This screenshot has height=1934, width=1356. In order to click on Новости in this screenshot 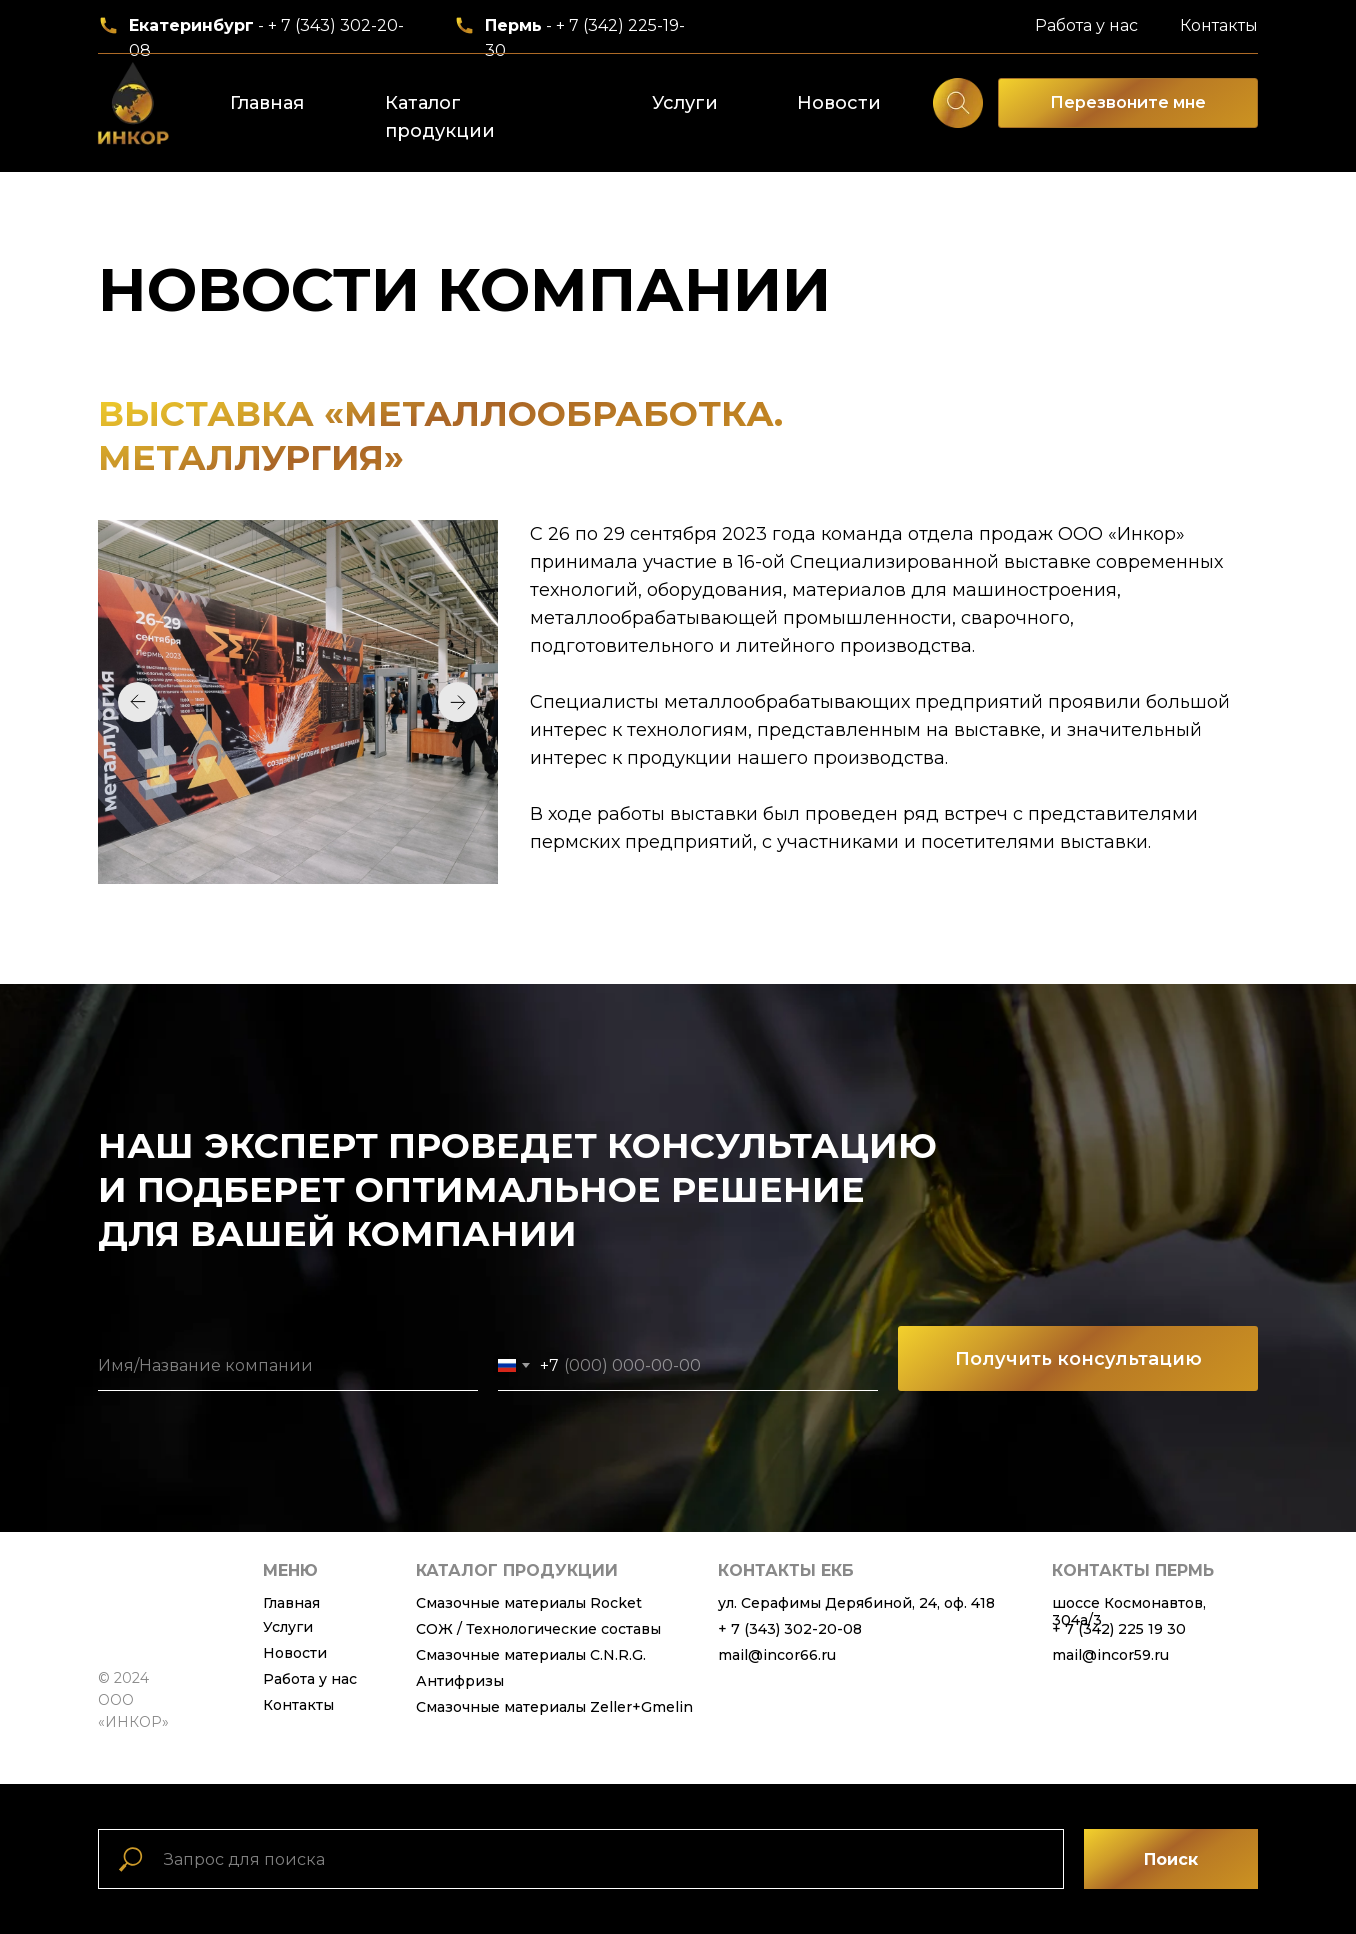, I will do `click(839, 103)`.